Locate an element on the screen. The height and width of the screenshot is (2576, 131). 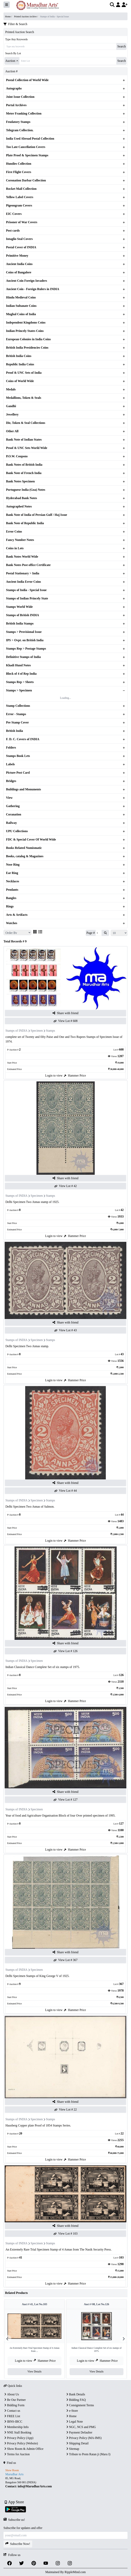
Page # is located at coordinates (90, 932).